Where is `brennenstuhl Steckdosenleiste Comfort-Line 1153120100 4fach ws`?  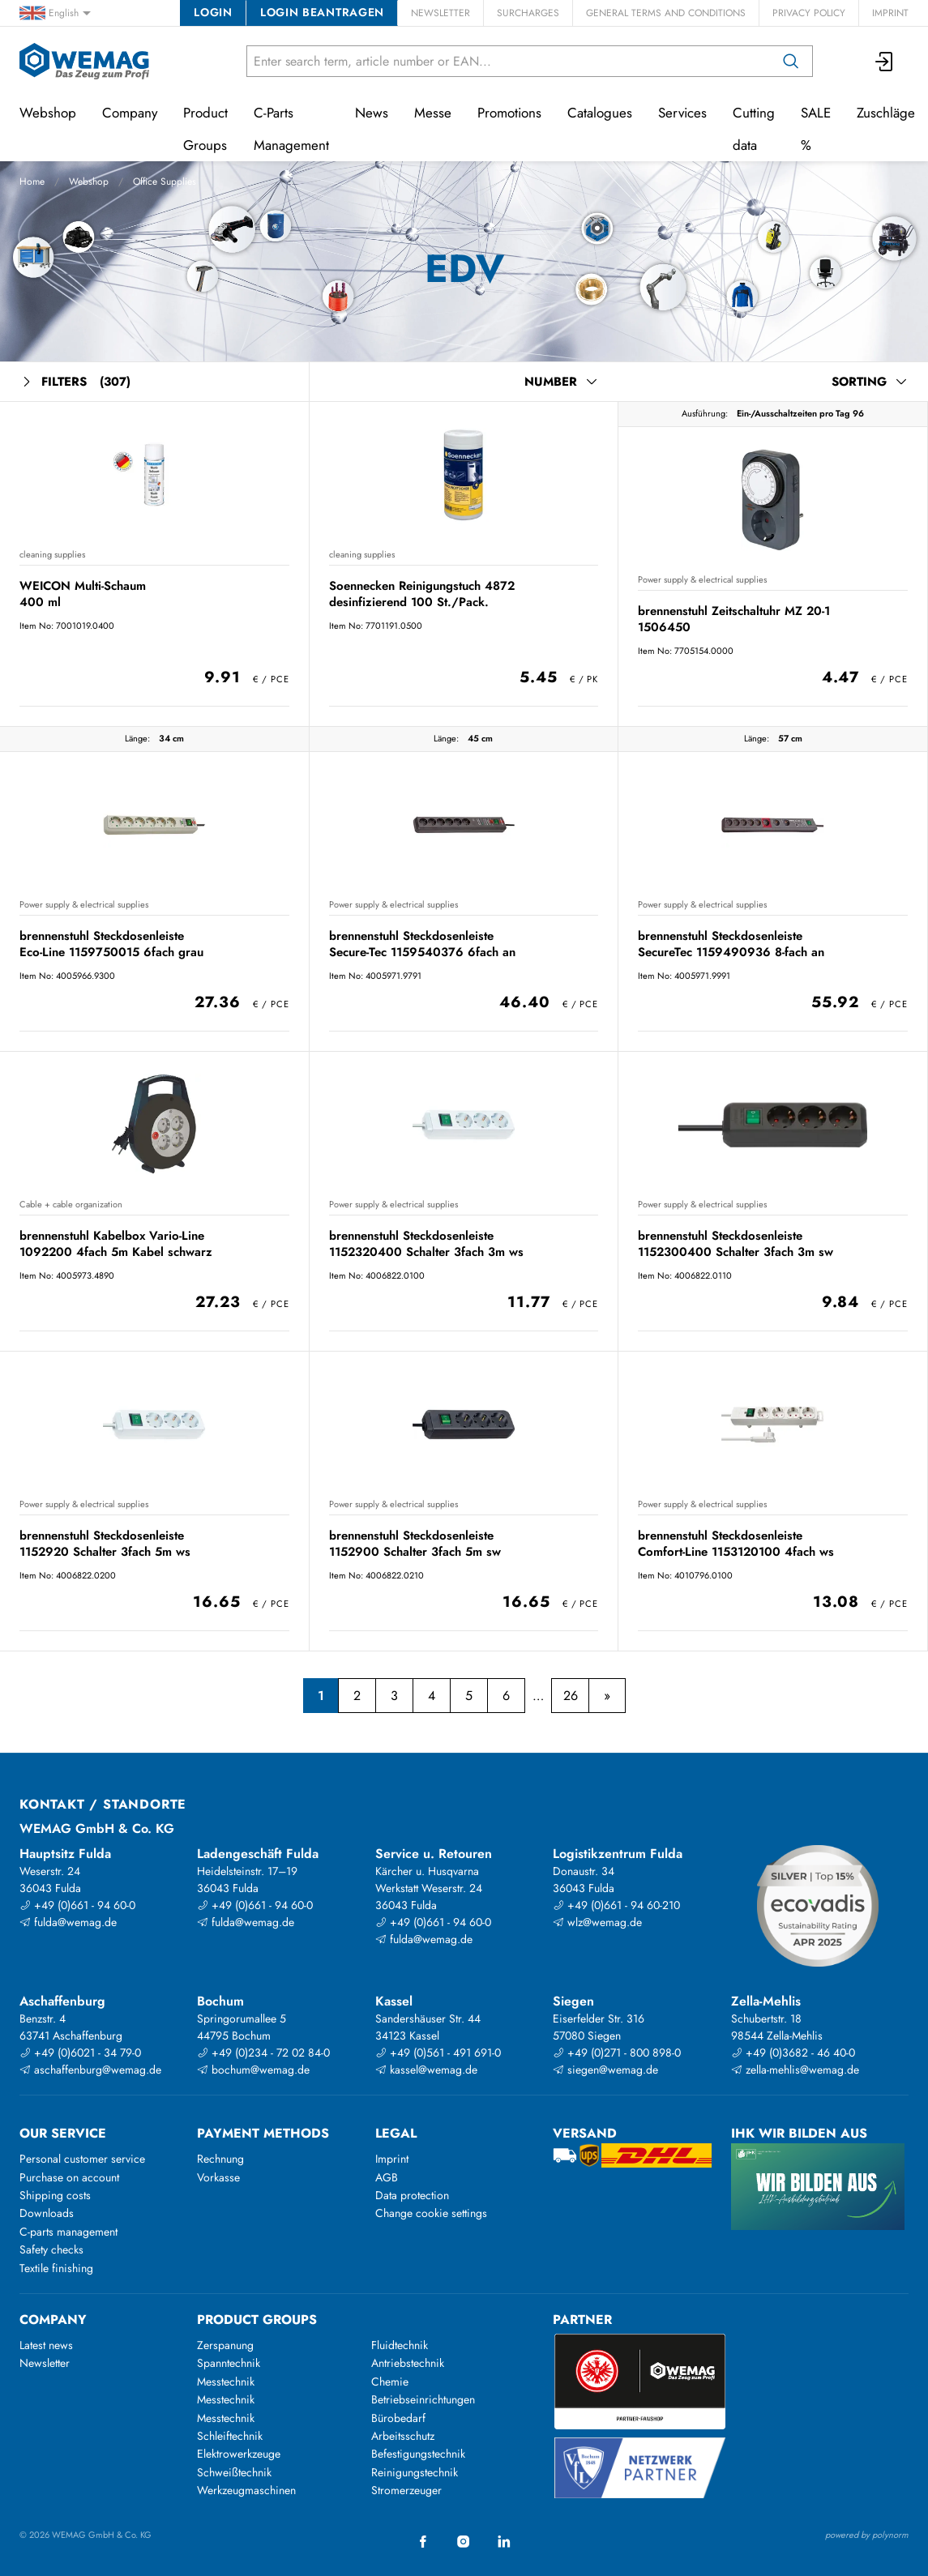
brennenstuhl Steckdosenleiste Comfort-Line 1153120100 4fach ws is located at coordinates (736, 1543).